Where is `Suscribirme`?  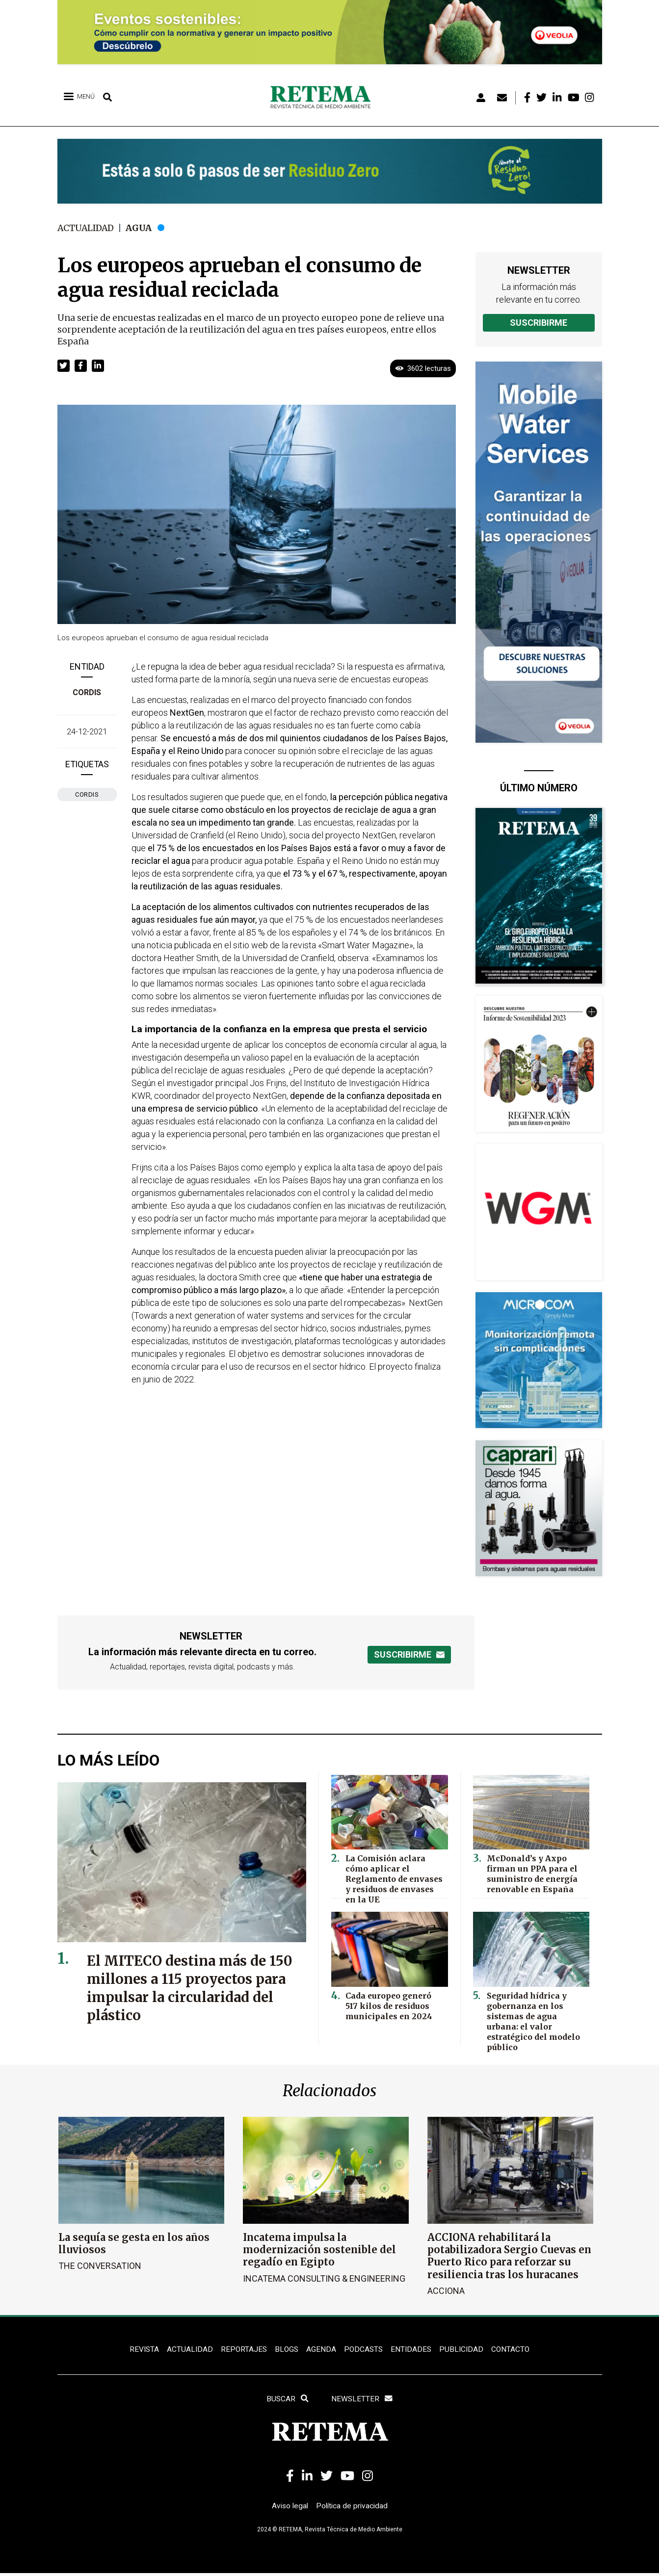
Suscribirme is located at coordinates (538, 322).